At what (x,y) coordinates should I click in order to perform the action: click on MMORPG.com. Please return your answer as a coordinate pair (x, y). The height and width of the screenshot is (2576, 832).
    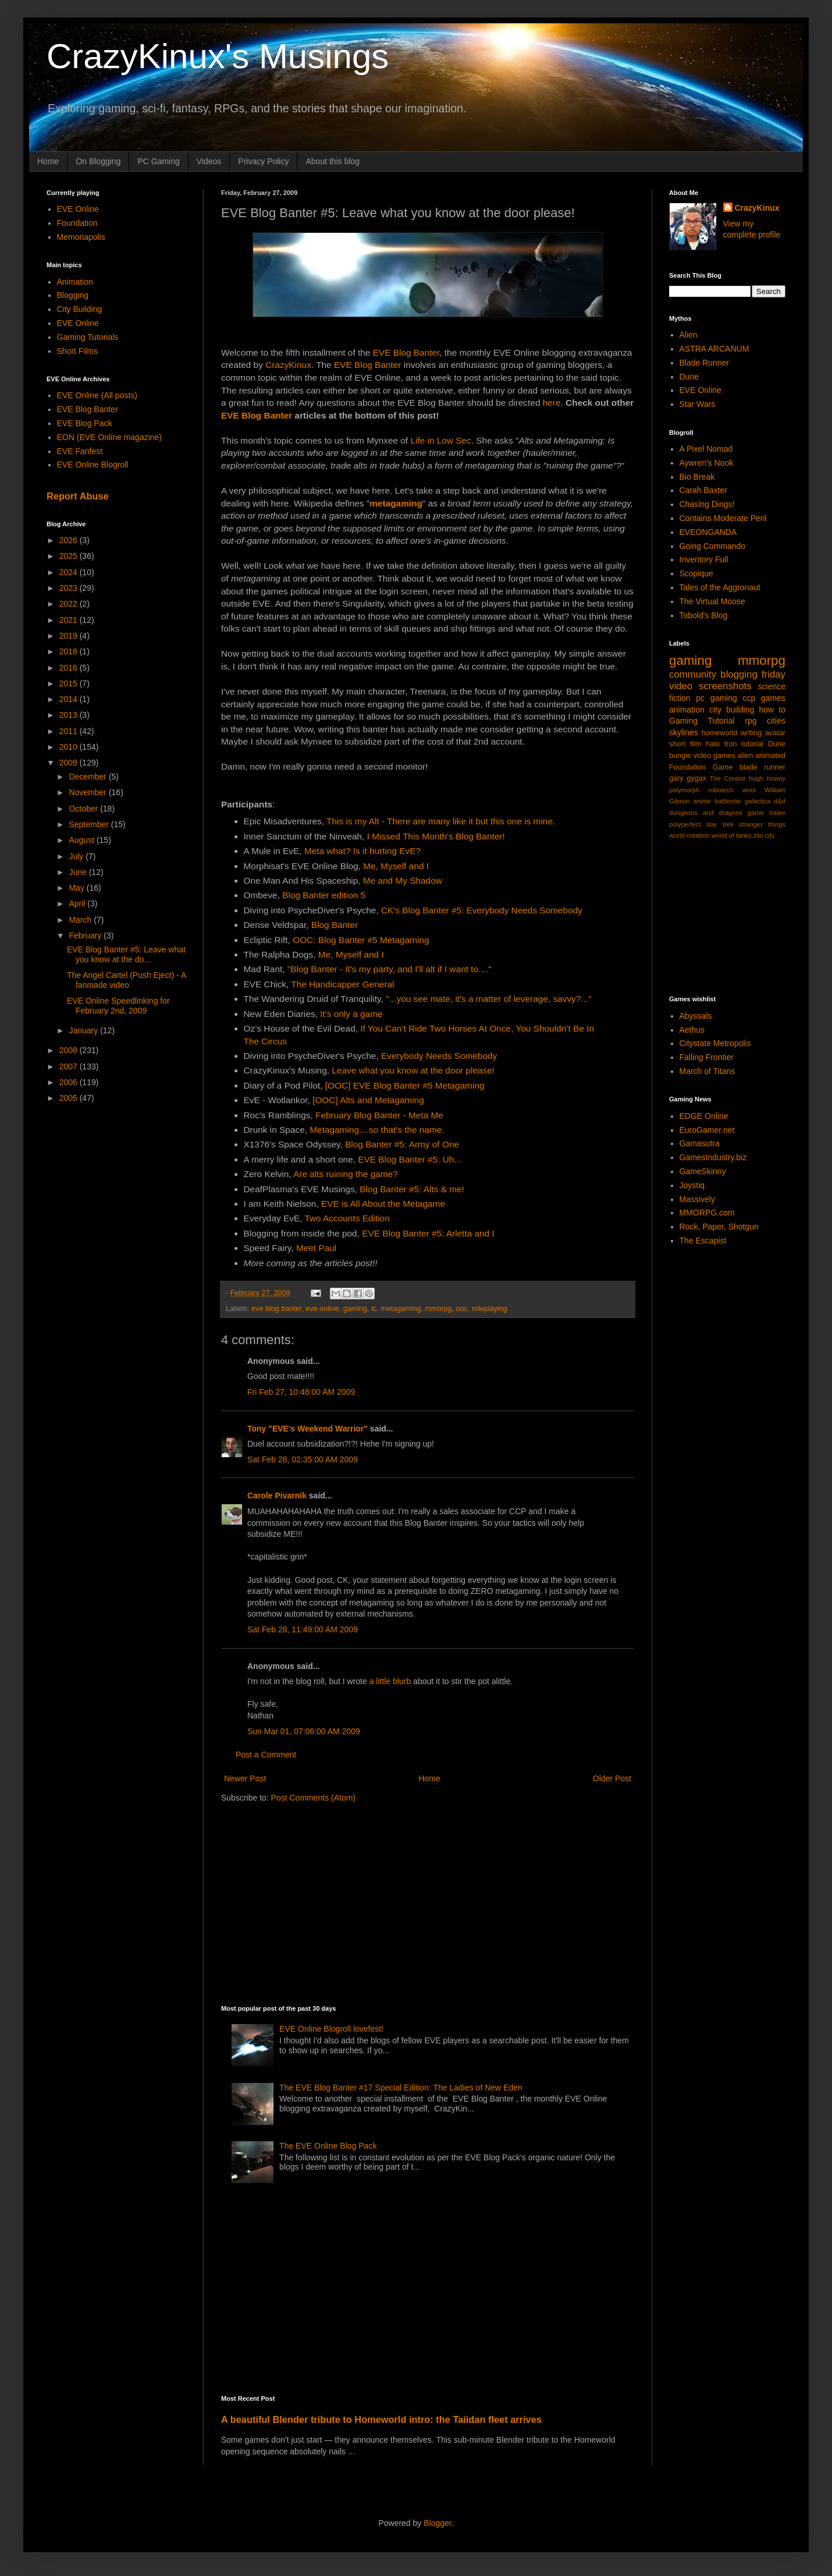
    Looking at the image, I should click on (707, 1212).